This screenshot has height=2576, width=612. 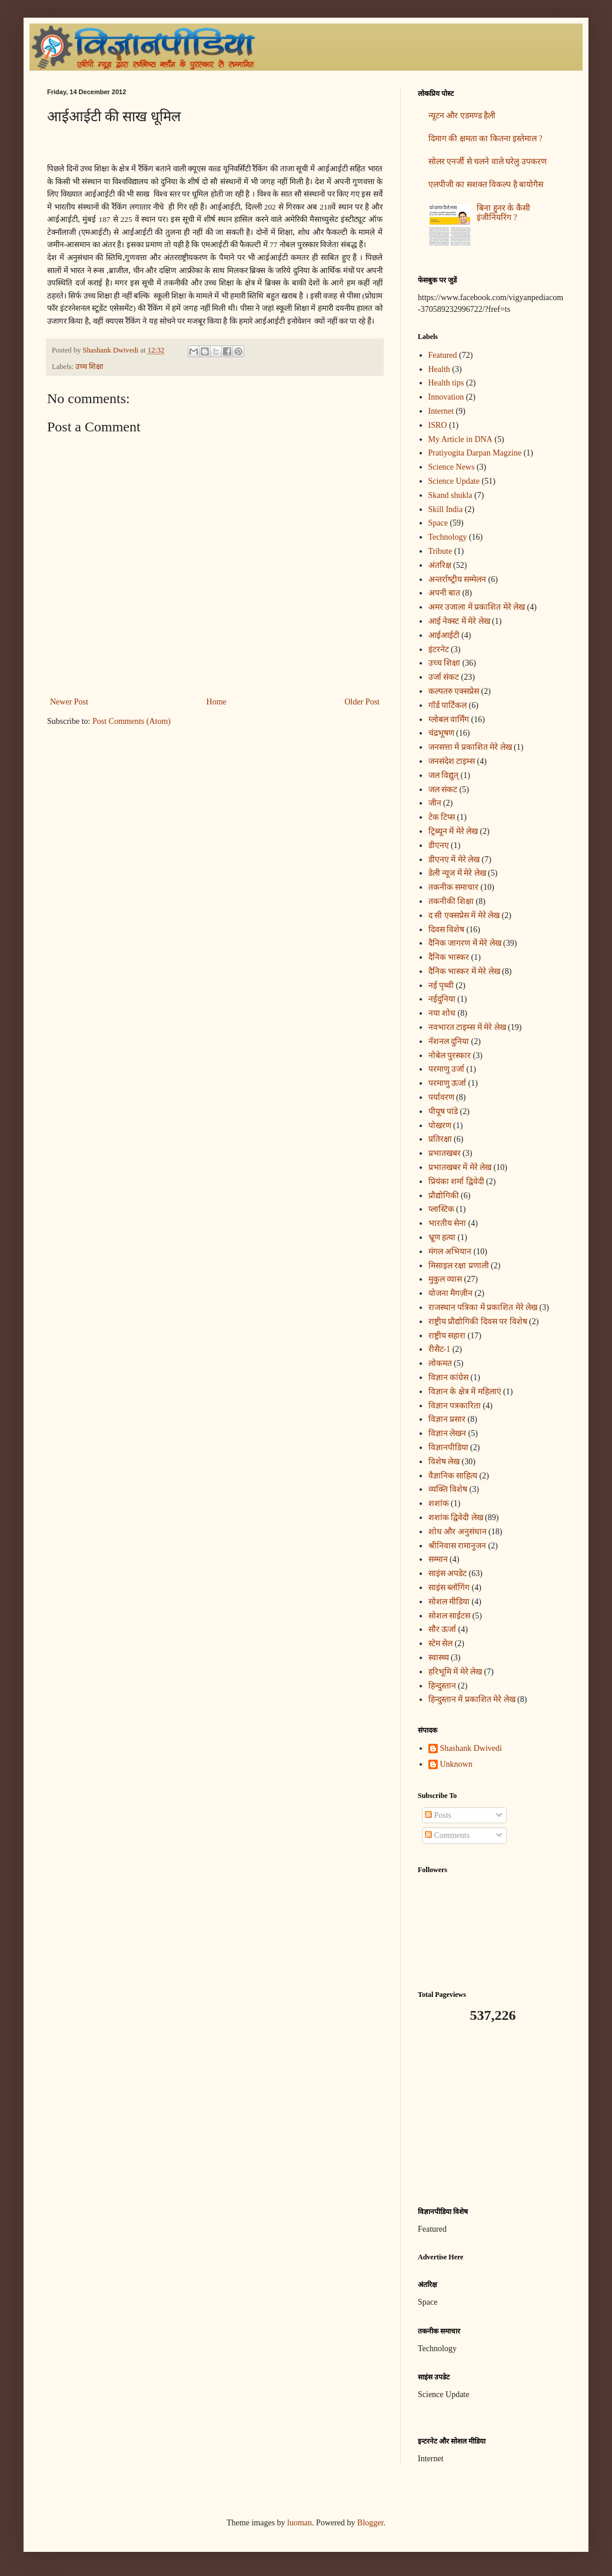 I want to click on चंद्रभूषण, so click(x=441, y=733).